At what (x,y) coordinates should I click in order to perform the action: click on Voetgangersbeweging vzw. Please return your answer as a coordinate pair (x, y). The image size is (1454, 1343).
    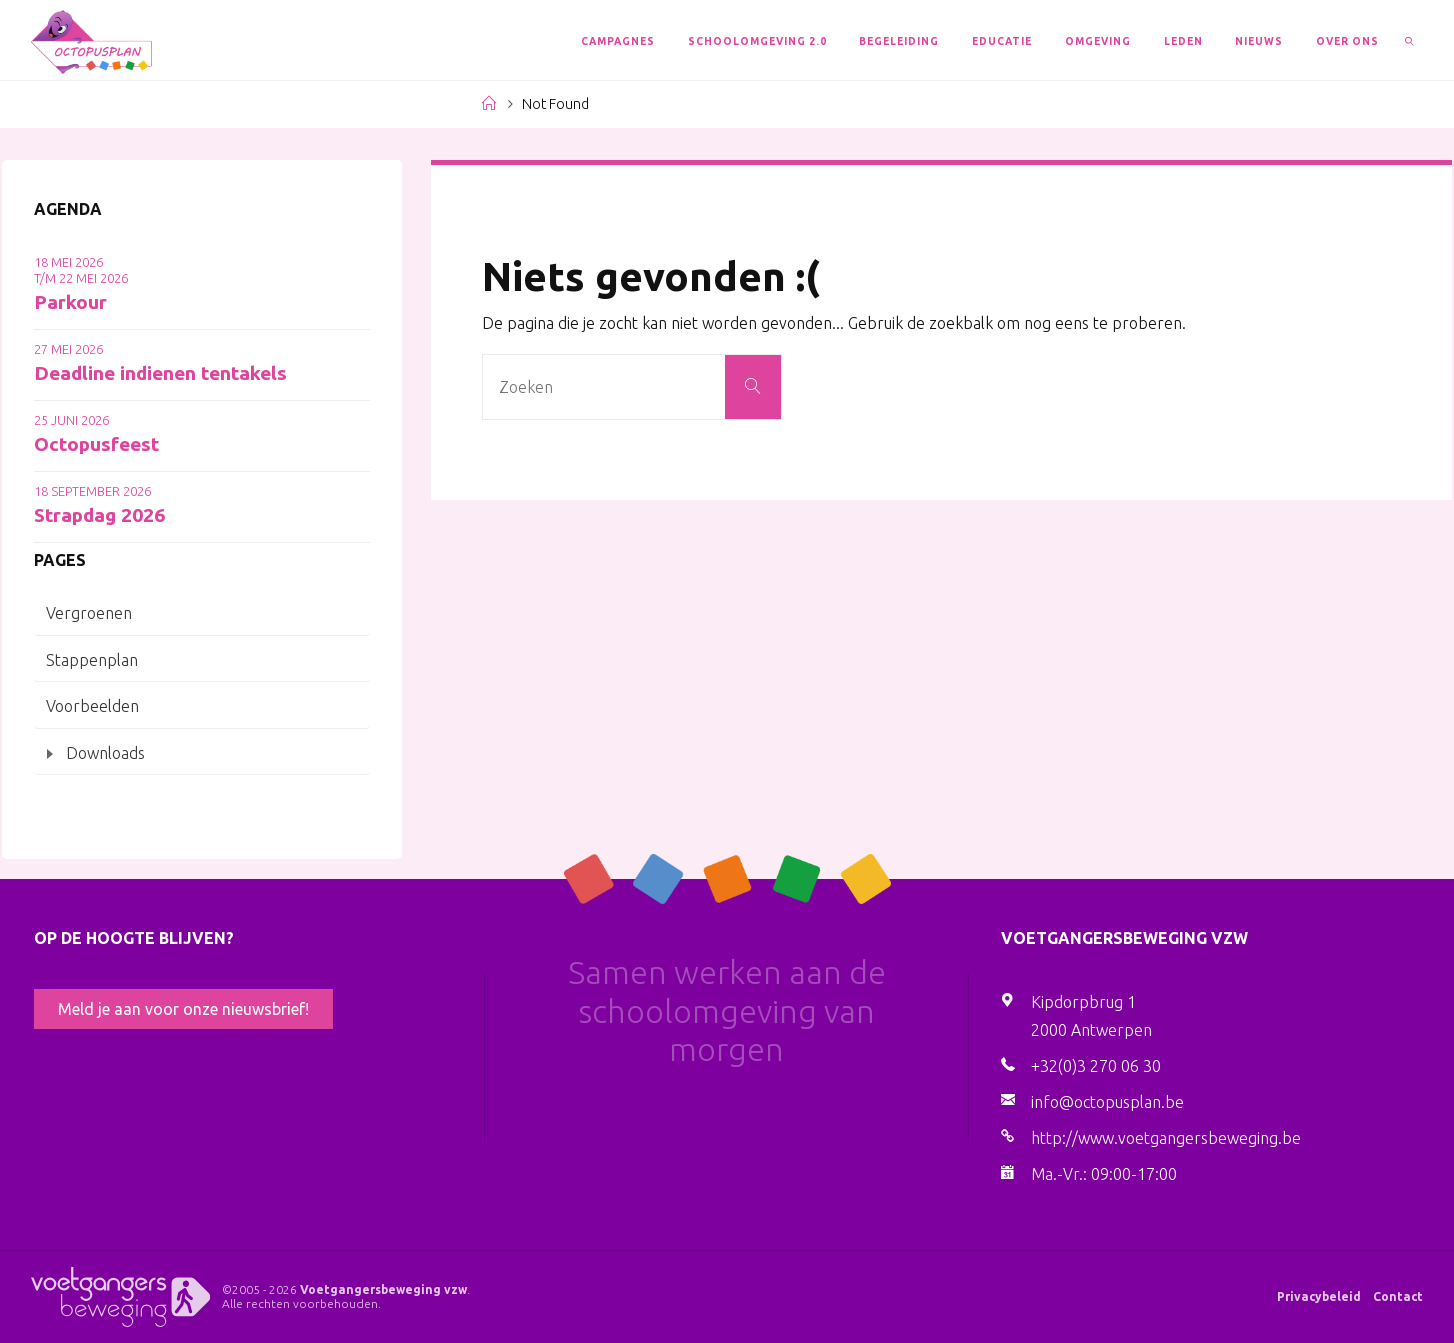
    Looking at the image, I should click on (383, 1289).